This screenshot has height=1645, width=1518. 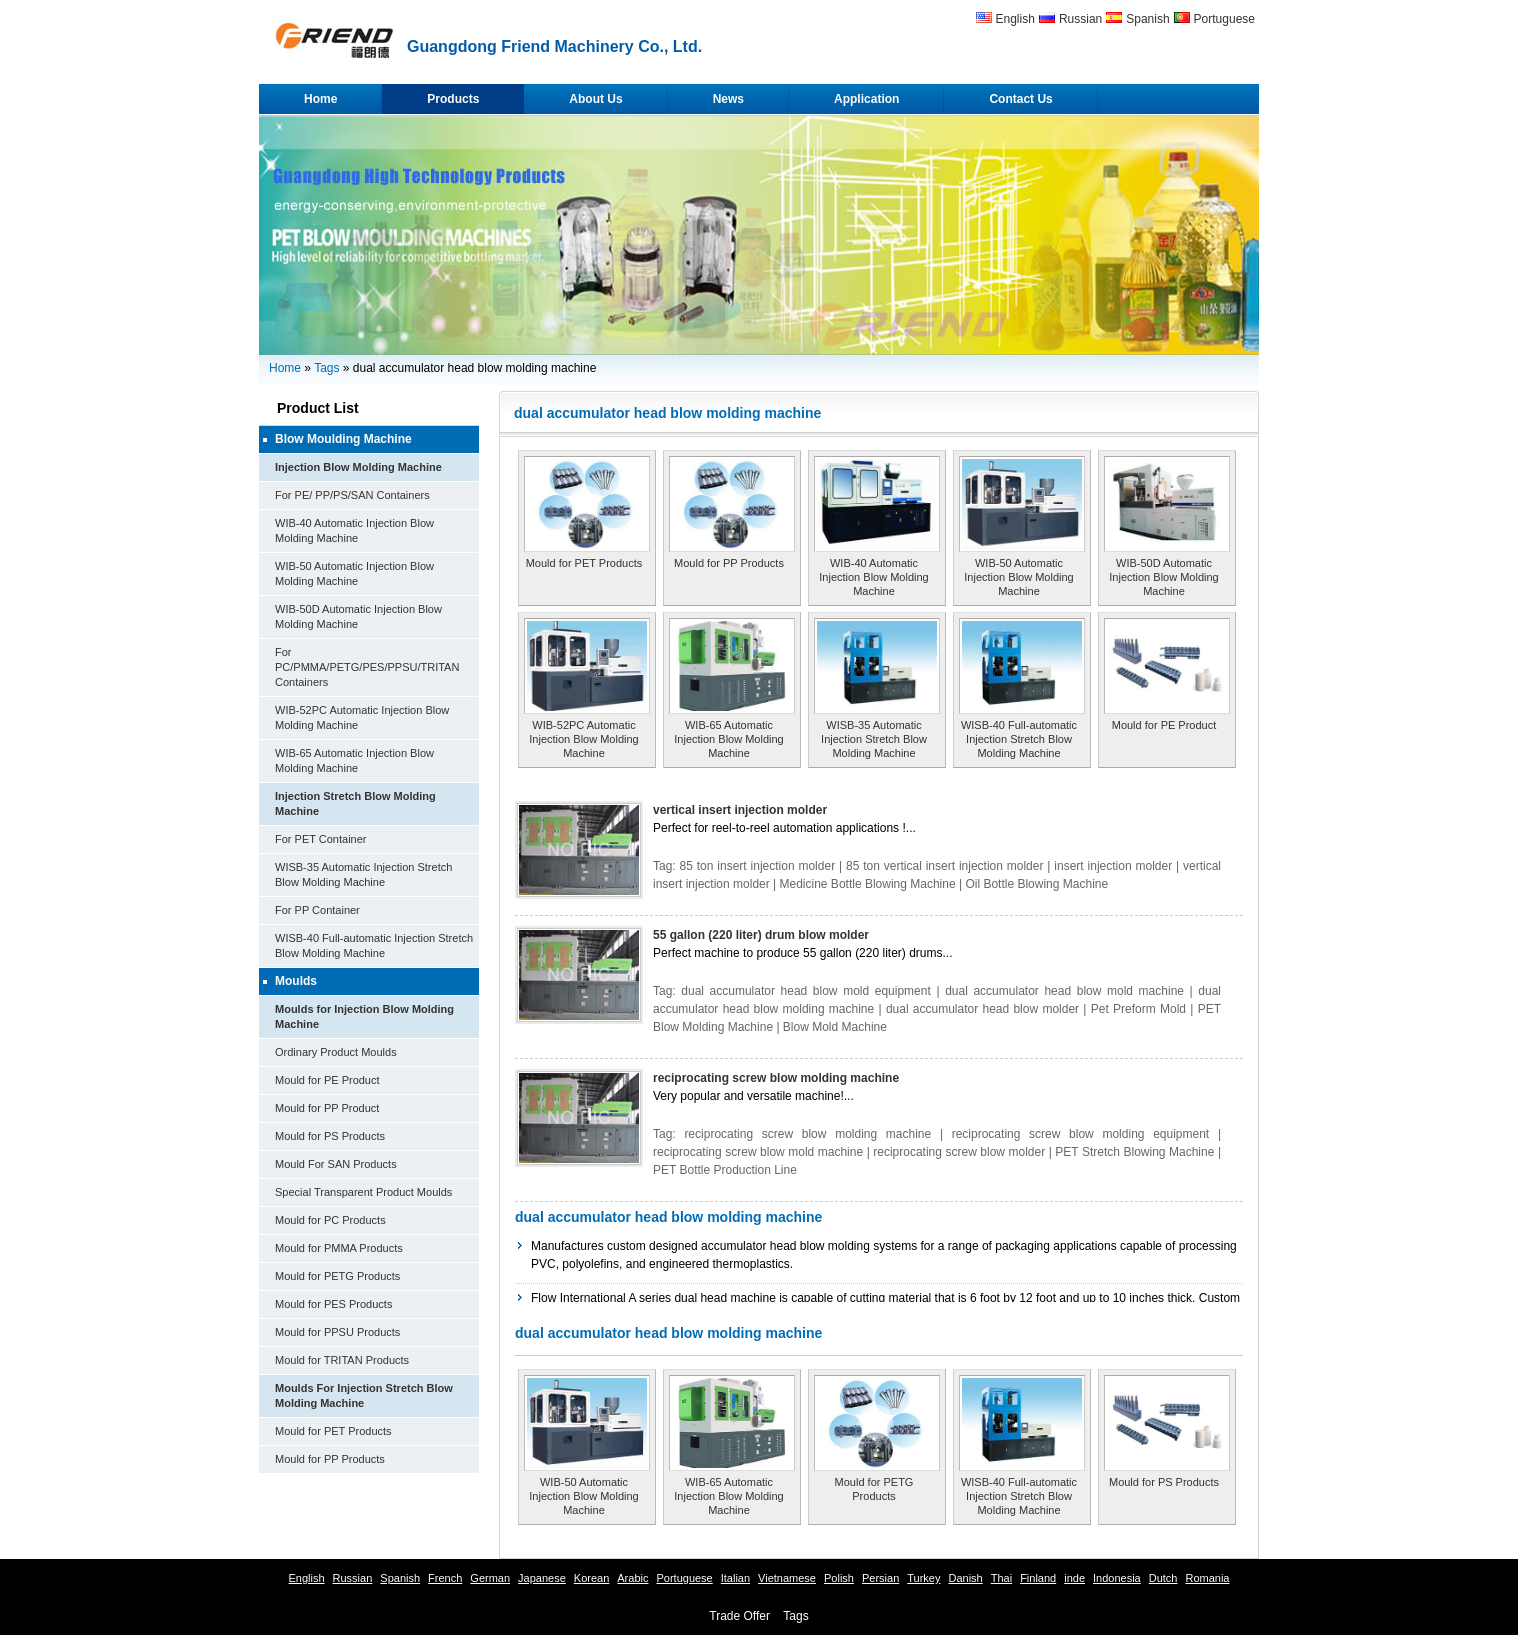 What do you see at coordinates (333, 1431) in the screenshot?
I see `Mould for PET Products` at bounding box center [333, 1431].